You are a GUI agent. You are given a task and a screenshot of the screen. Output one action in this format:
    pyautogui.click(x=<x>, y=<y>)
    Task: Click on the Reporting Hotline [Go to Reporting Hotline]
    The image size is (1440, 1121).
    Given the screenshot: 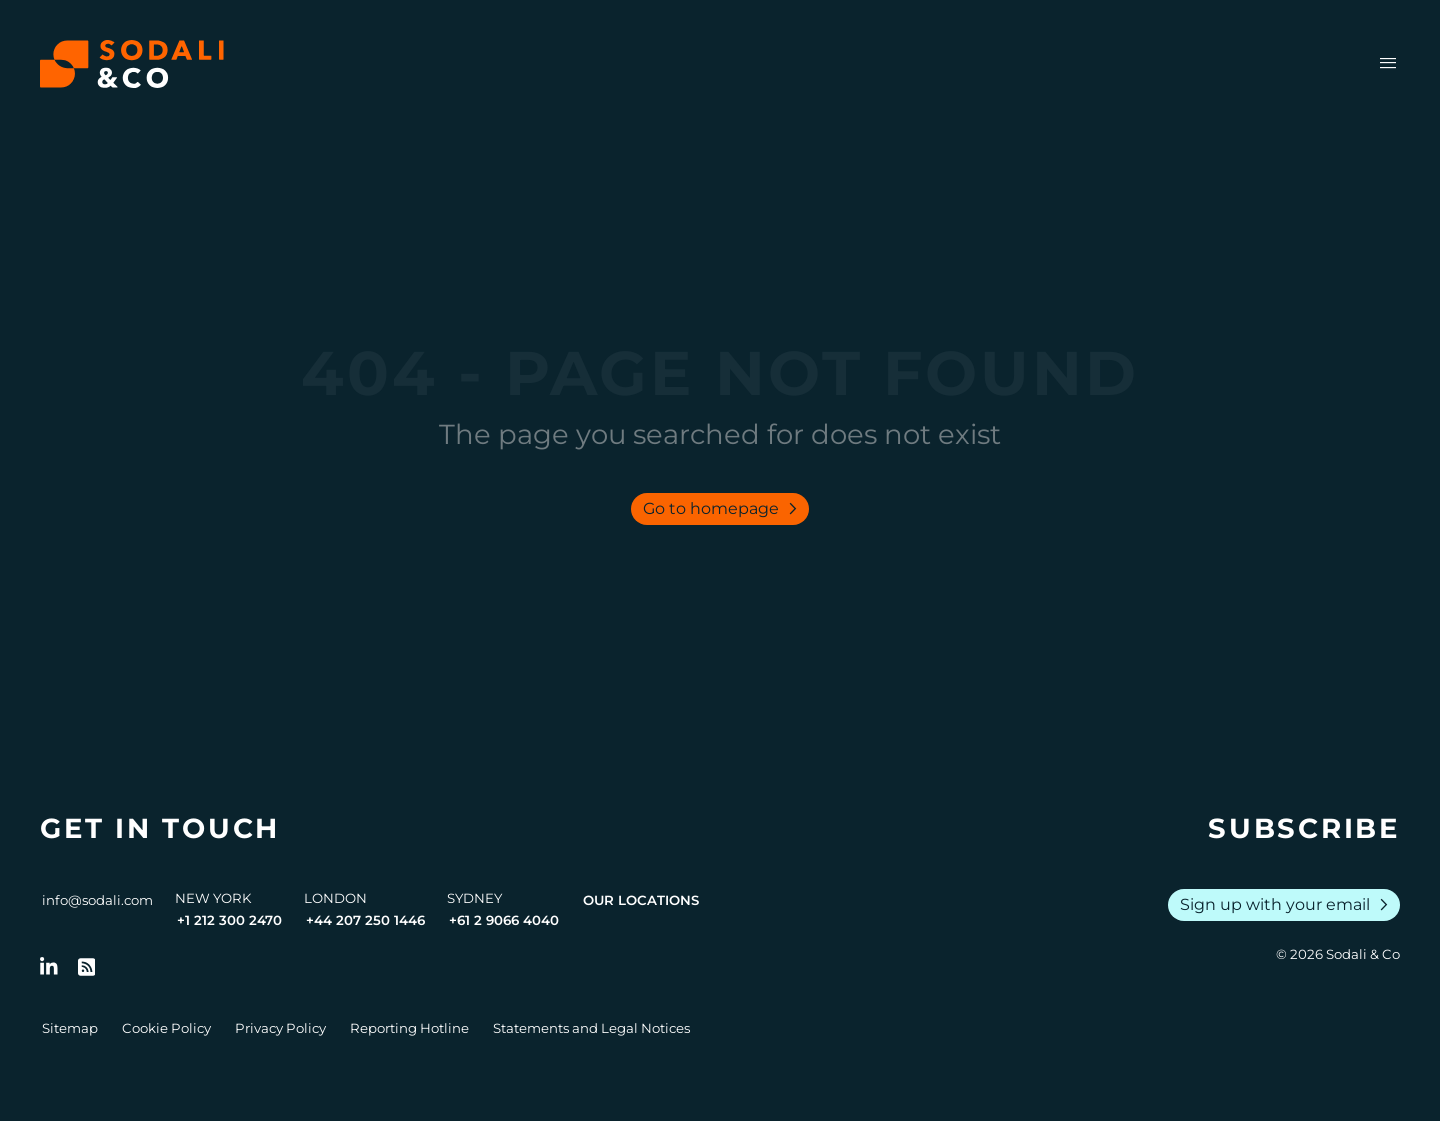 What is the action you would take?
    pyautogui.click(x=409, y=1028)
    